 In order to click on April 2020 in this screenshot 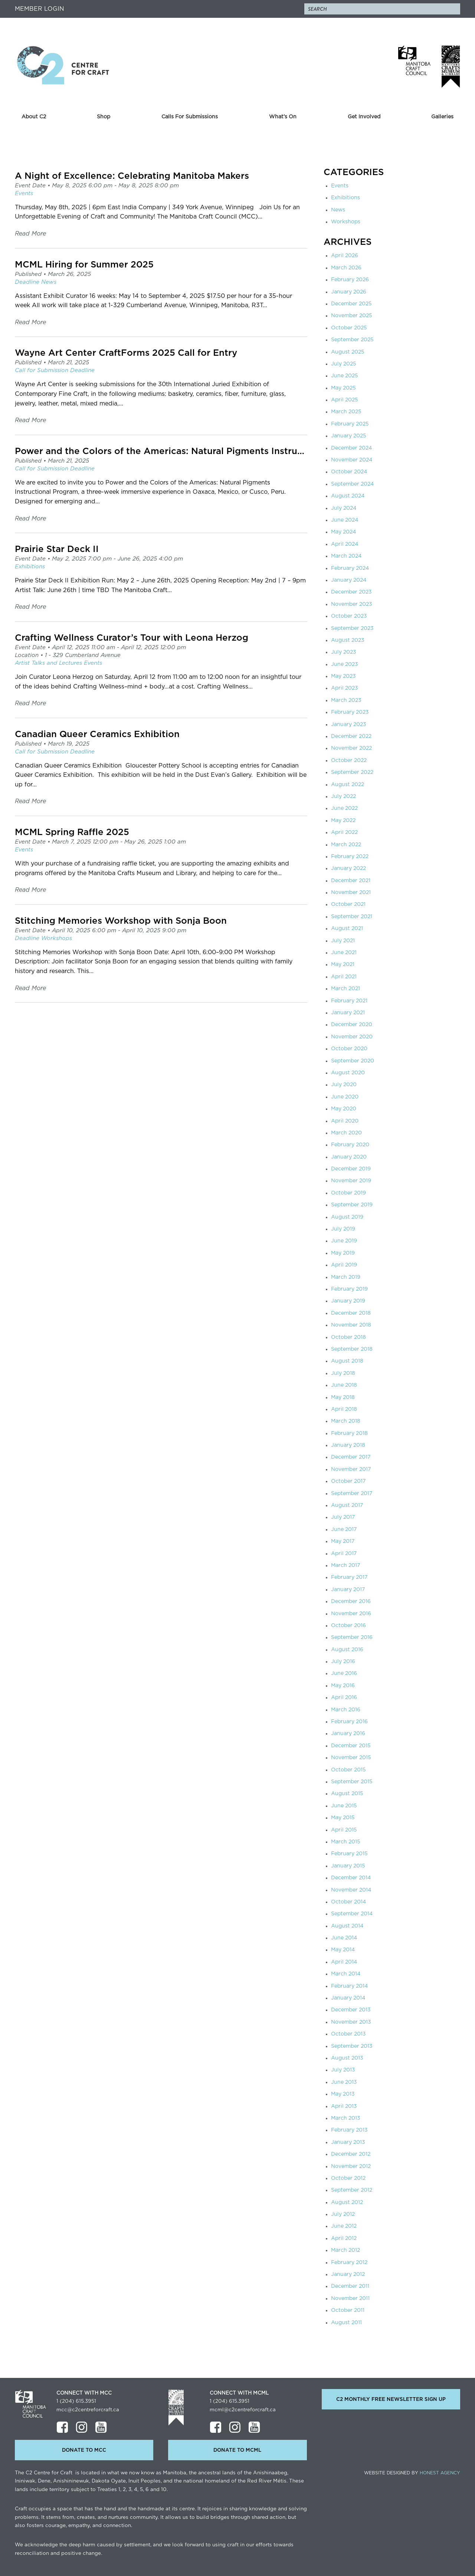, I will do `click(344, 1121)`.